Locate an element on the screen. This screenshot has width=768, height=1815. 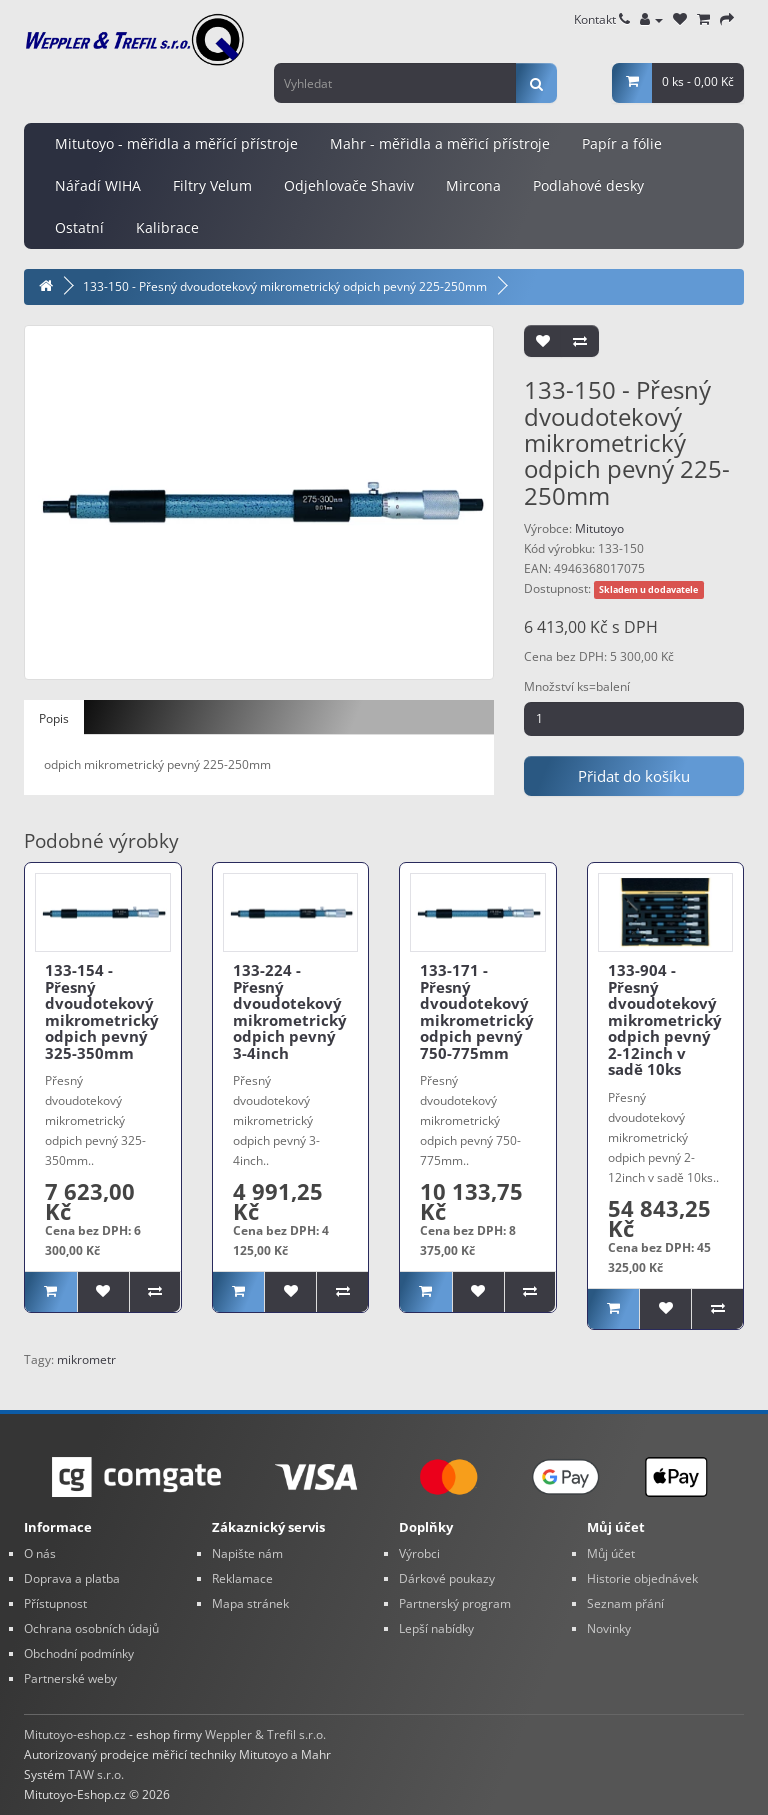
Přístupnost is located at coordinates (55, 1603).